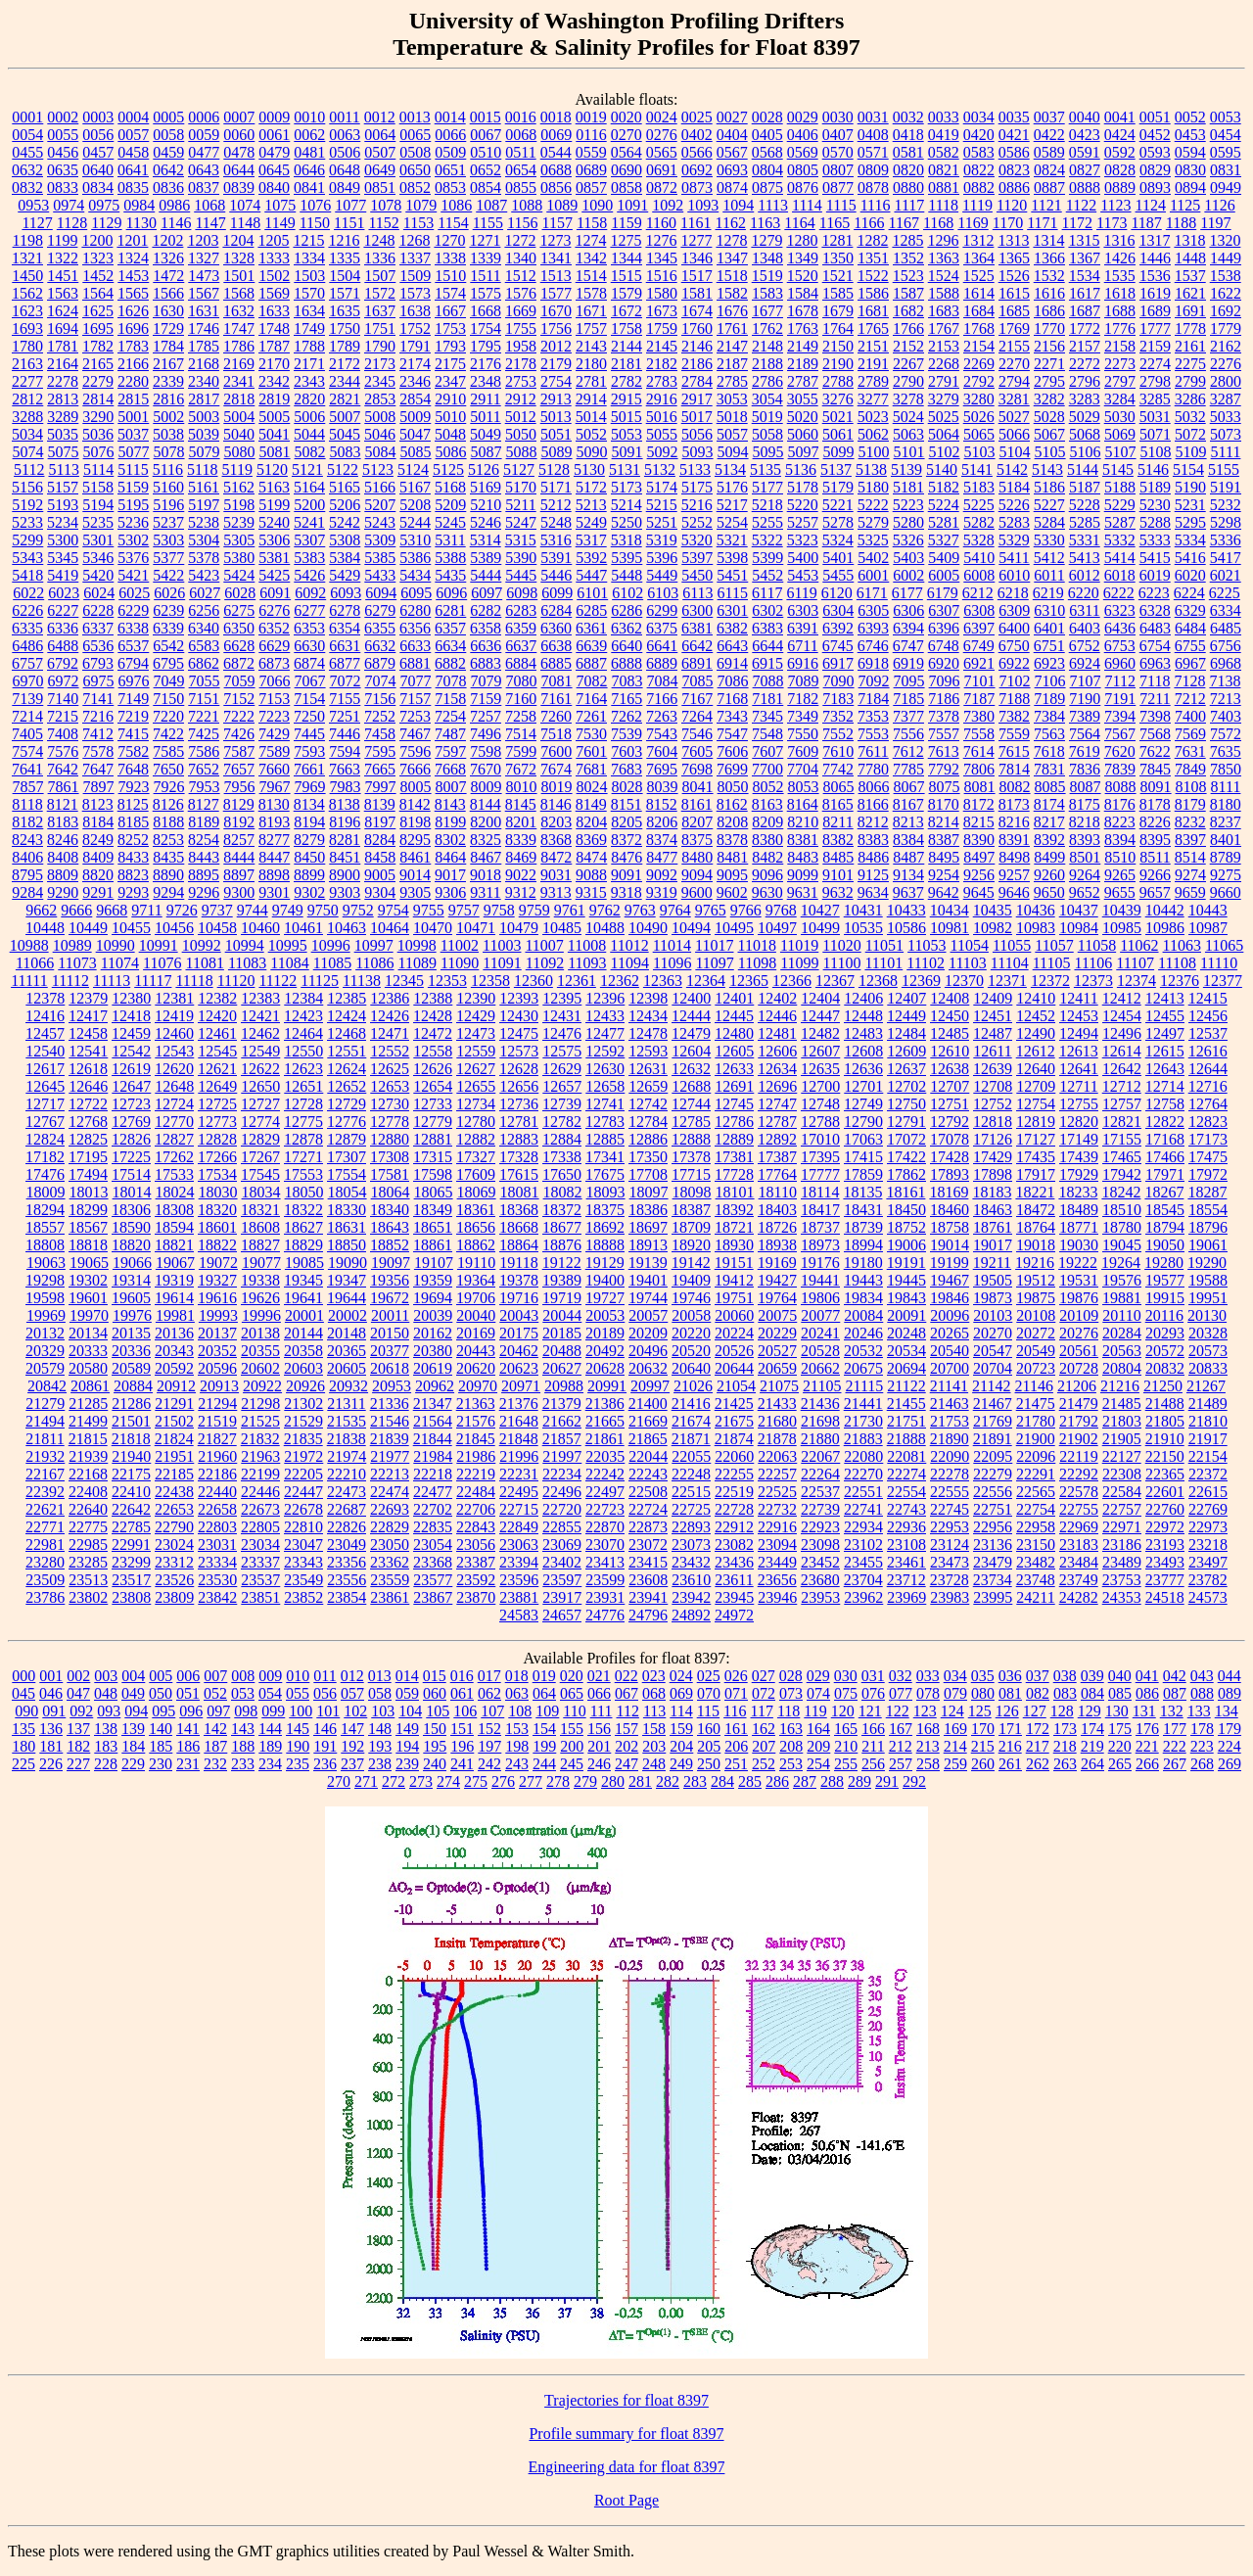 The width and height of the screenshot is (1253, 2576). What do you see at coordinates (943, 434) in the screenshot?
I see `5064` at bounding box center [943, 434].